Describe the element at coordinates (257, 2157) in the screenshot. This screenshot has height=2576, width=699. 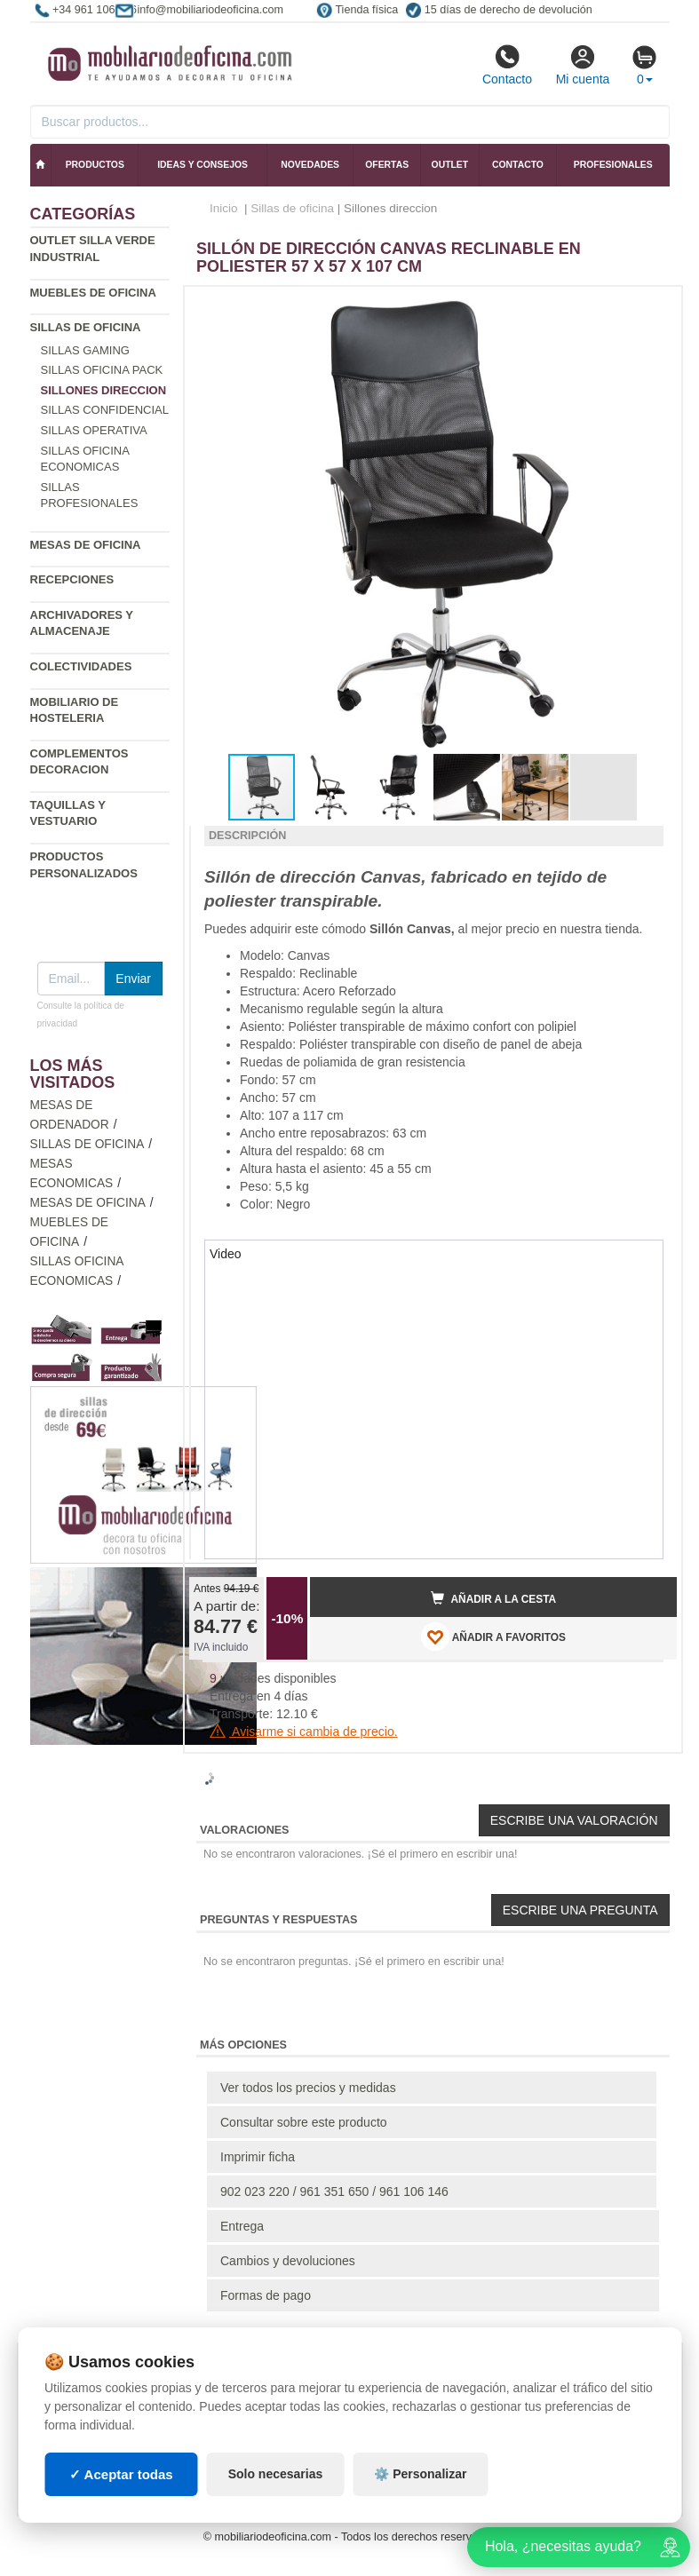
I see `Imprimir ficha` at that location.